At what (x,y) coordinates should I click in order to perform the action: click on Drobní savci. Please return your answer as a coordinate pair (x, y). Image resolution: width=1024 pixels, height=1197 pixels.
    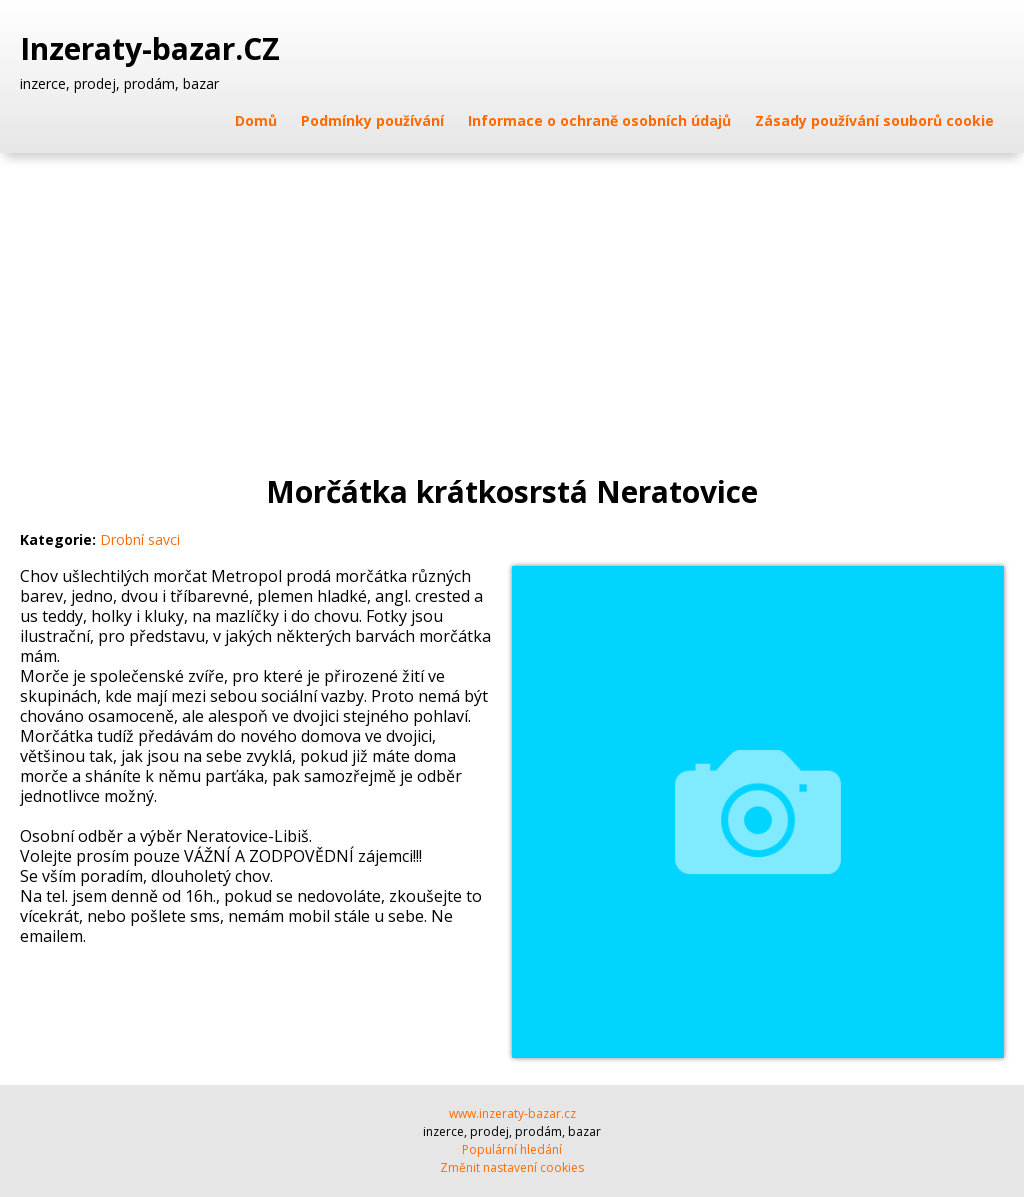
    Looking at the image, I should click on (140, 539).